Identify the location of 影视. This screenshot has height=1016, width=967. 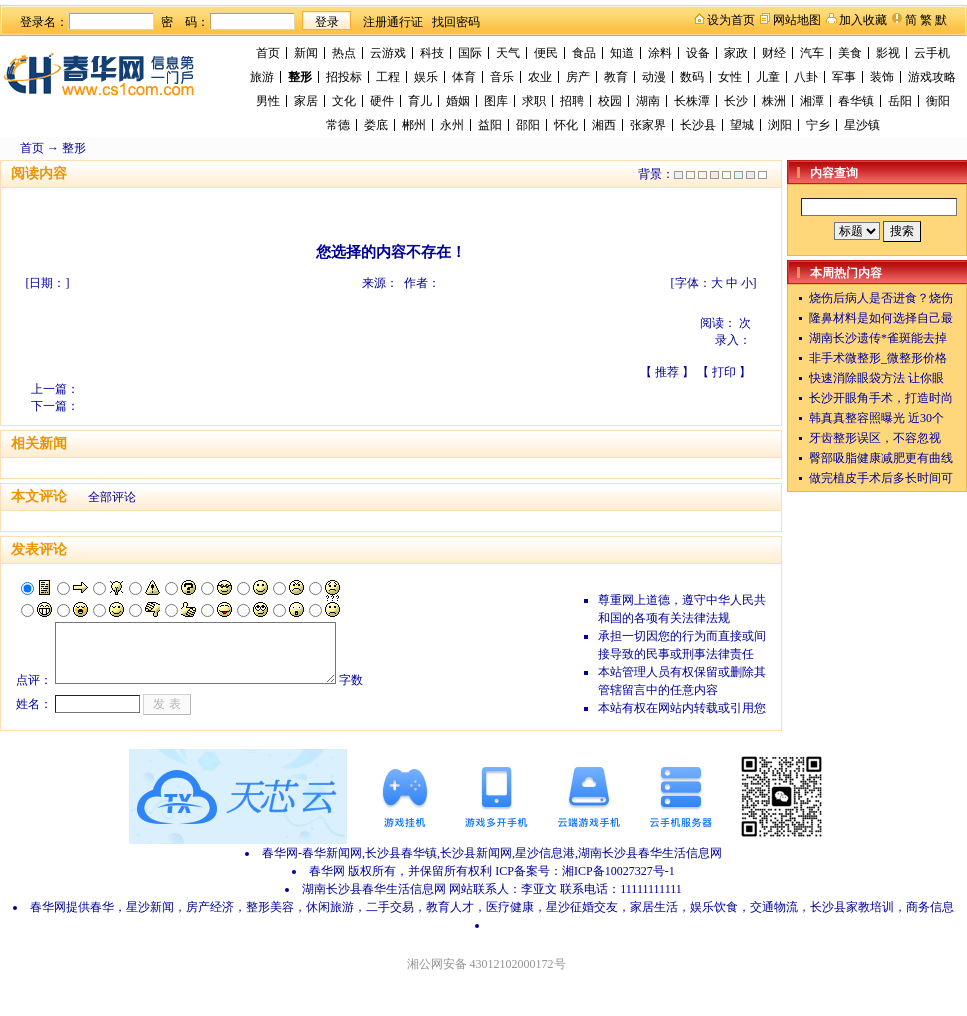
(888, 53).